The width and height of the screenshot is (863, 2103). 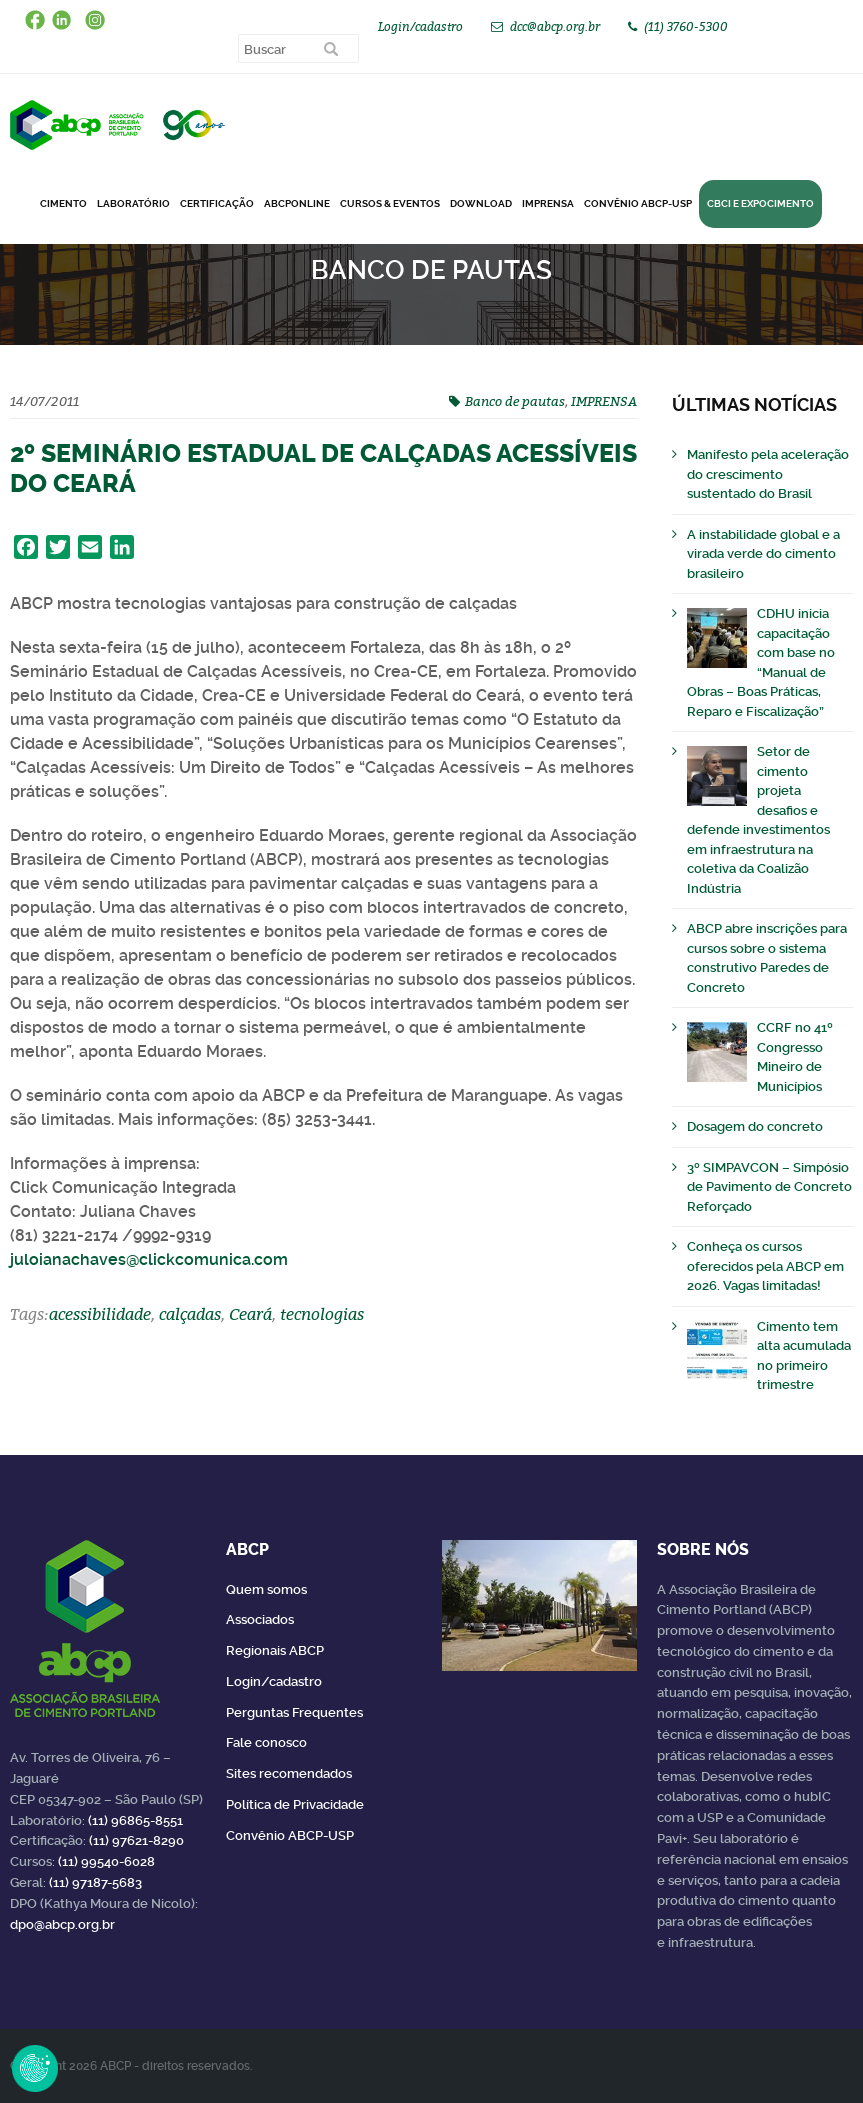 What do you see at coordinates (136, 1840) in the screenshot?
I see `(11) 97621-8290` at bounding box center [136, 1840].